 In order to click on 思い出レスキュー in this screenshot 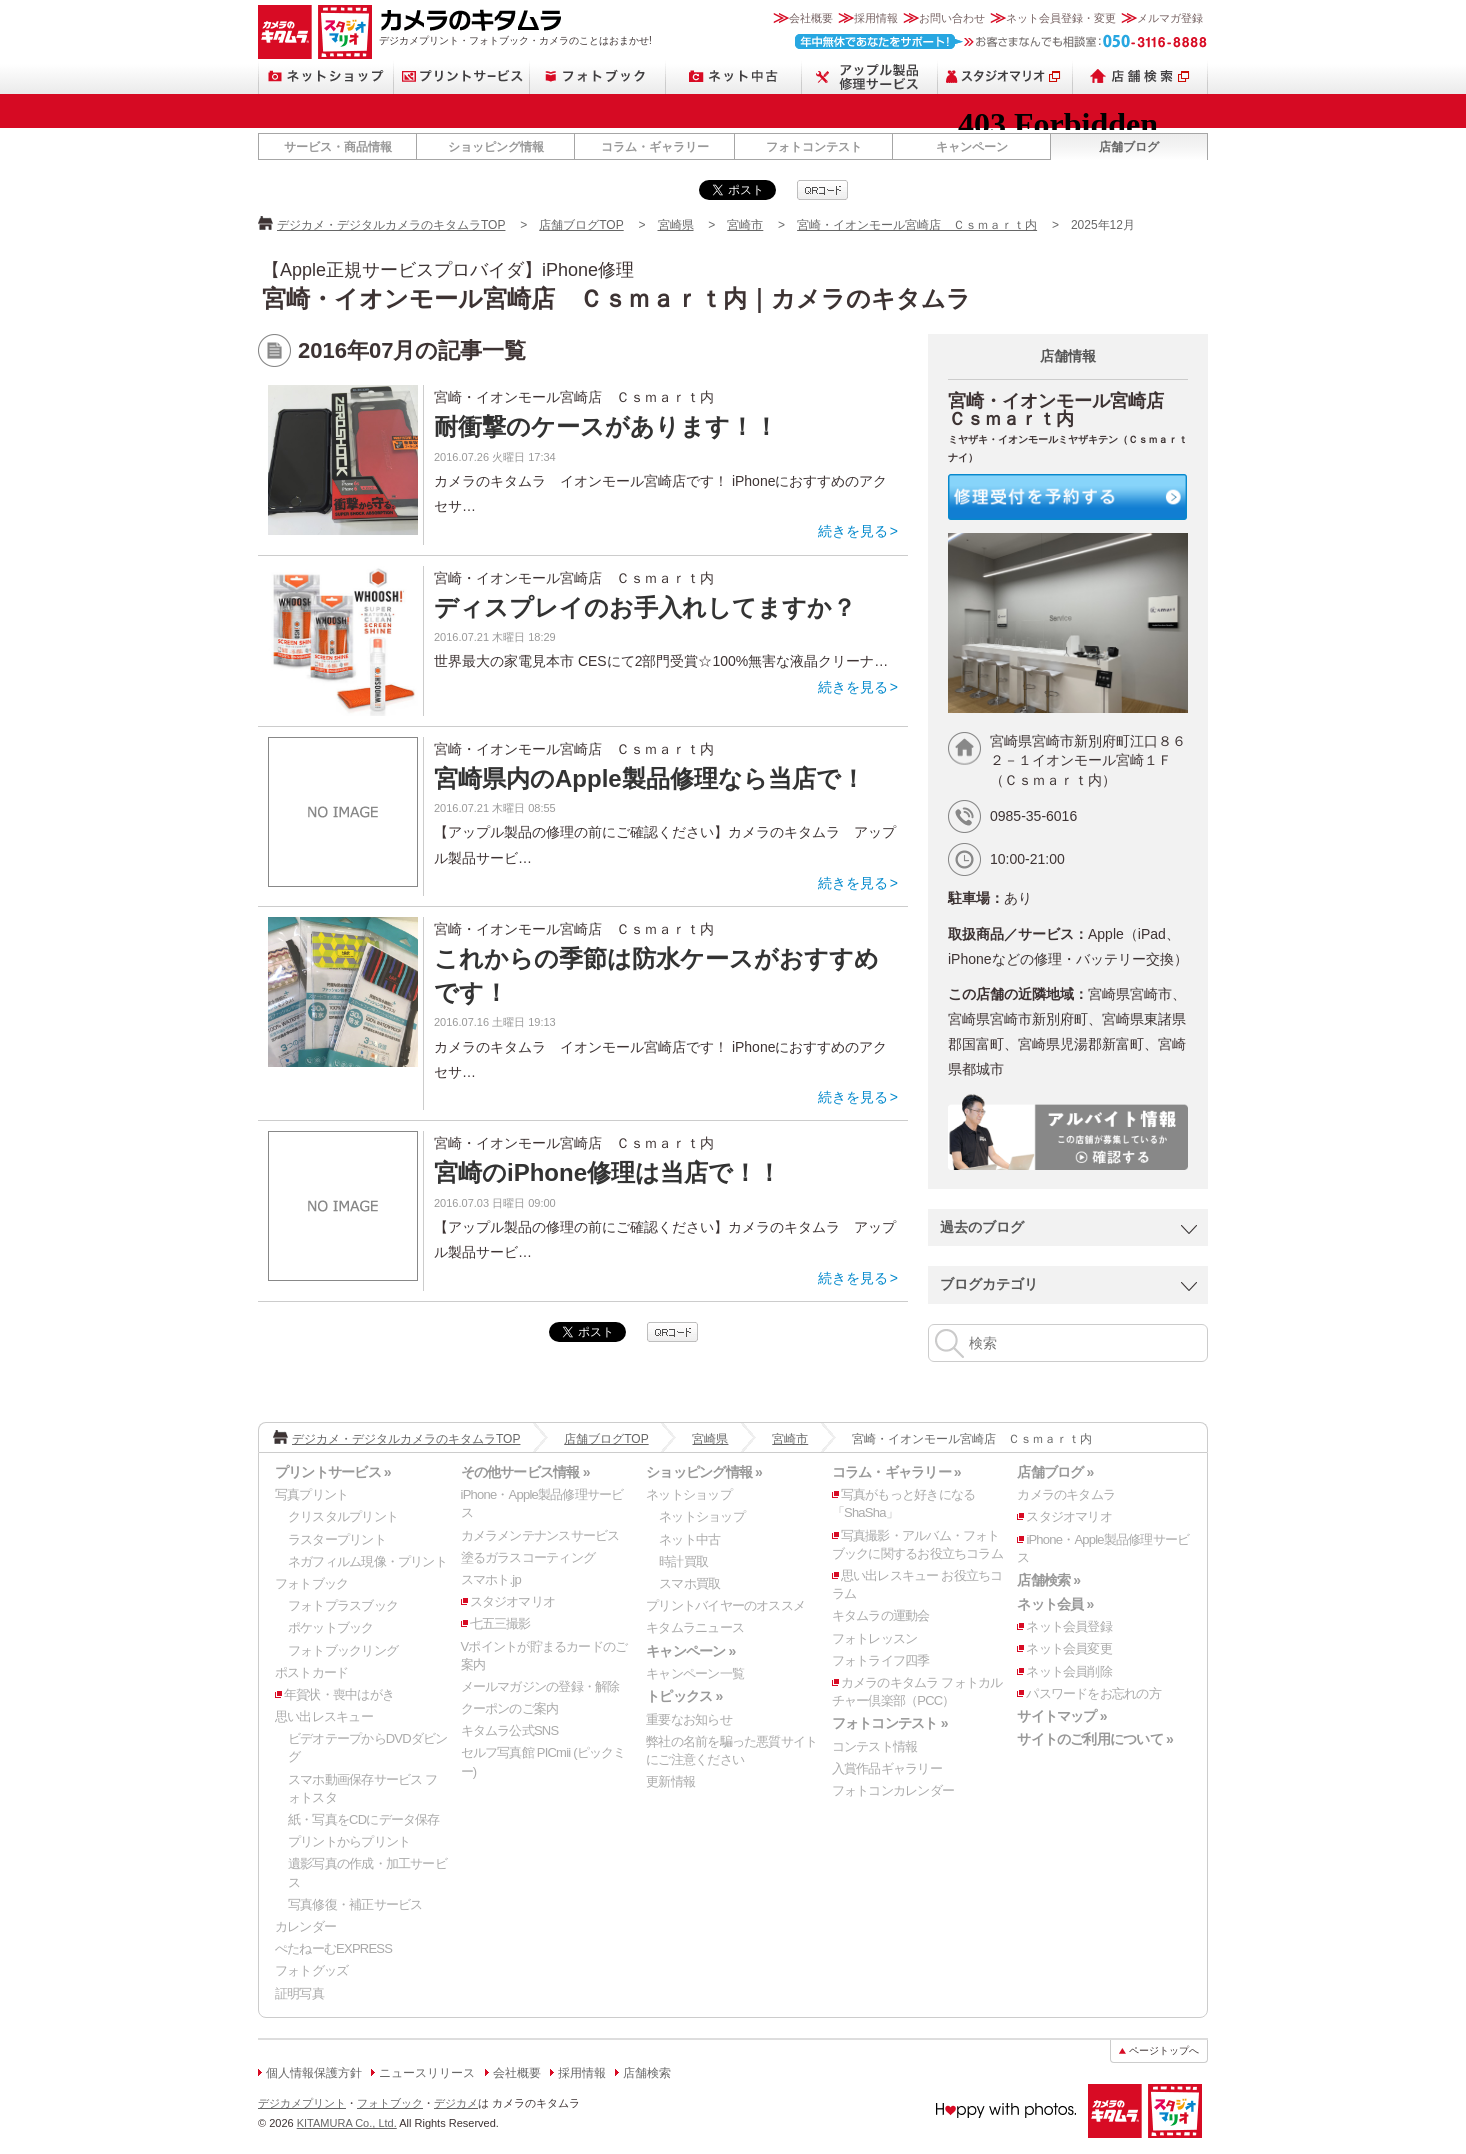, I will do `click(324, 1716)`.